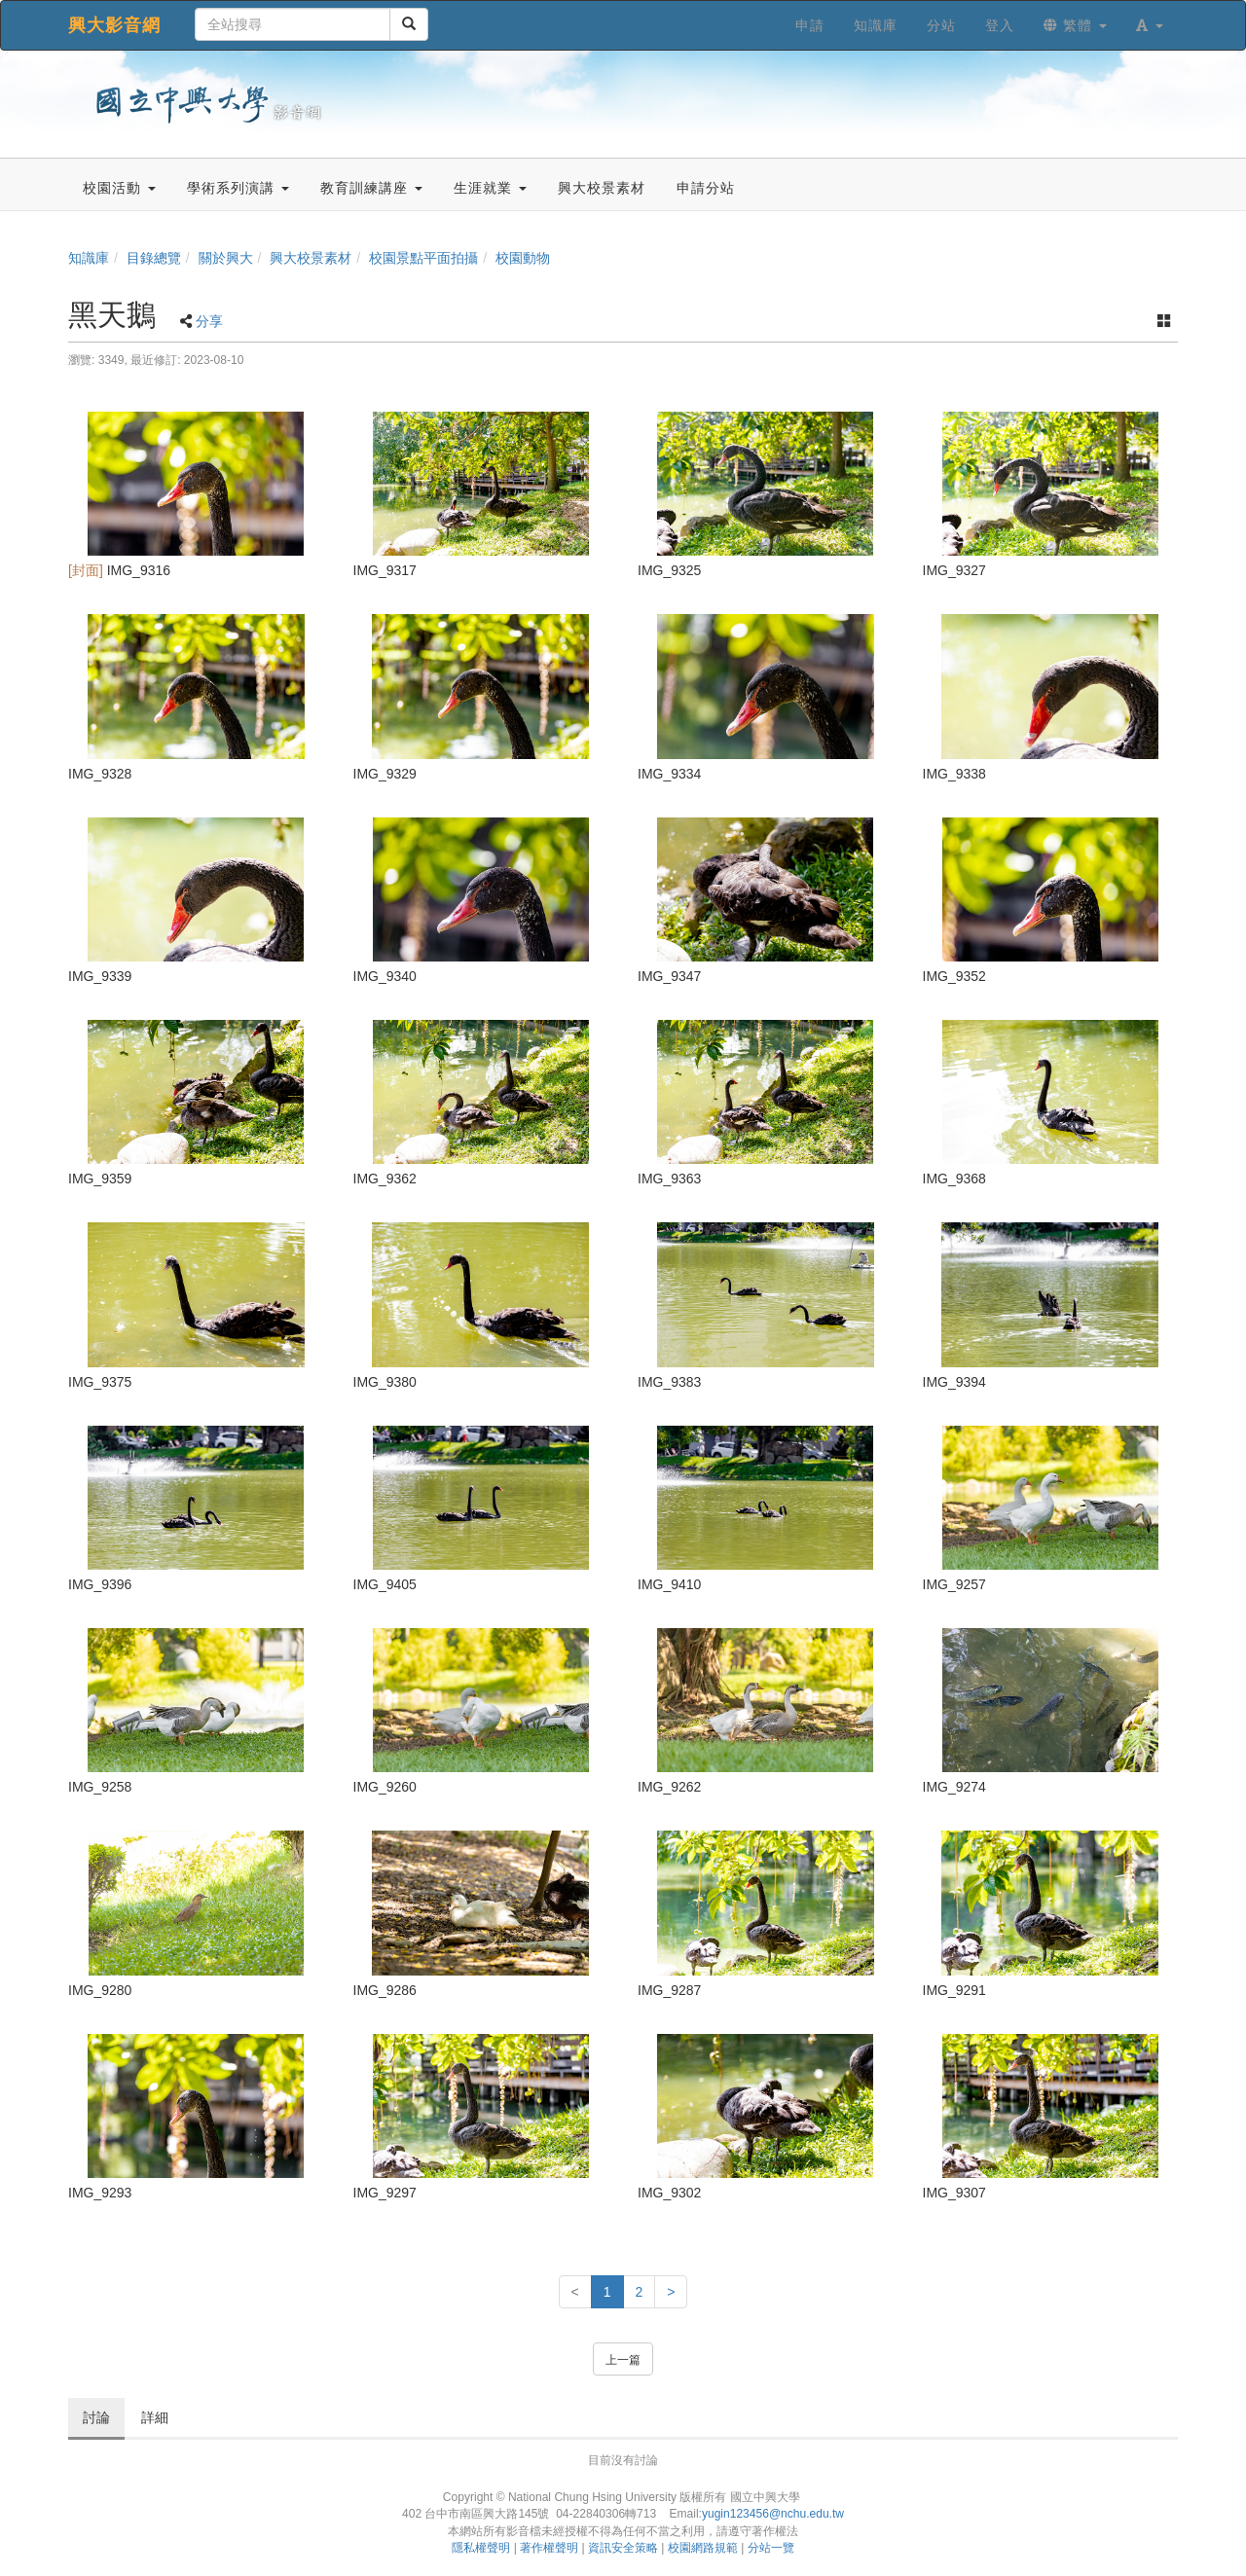  Describe the element at coordinates (423, 258) in the screenshot. I see `校園景點平面拍攝` at that location.